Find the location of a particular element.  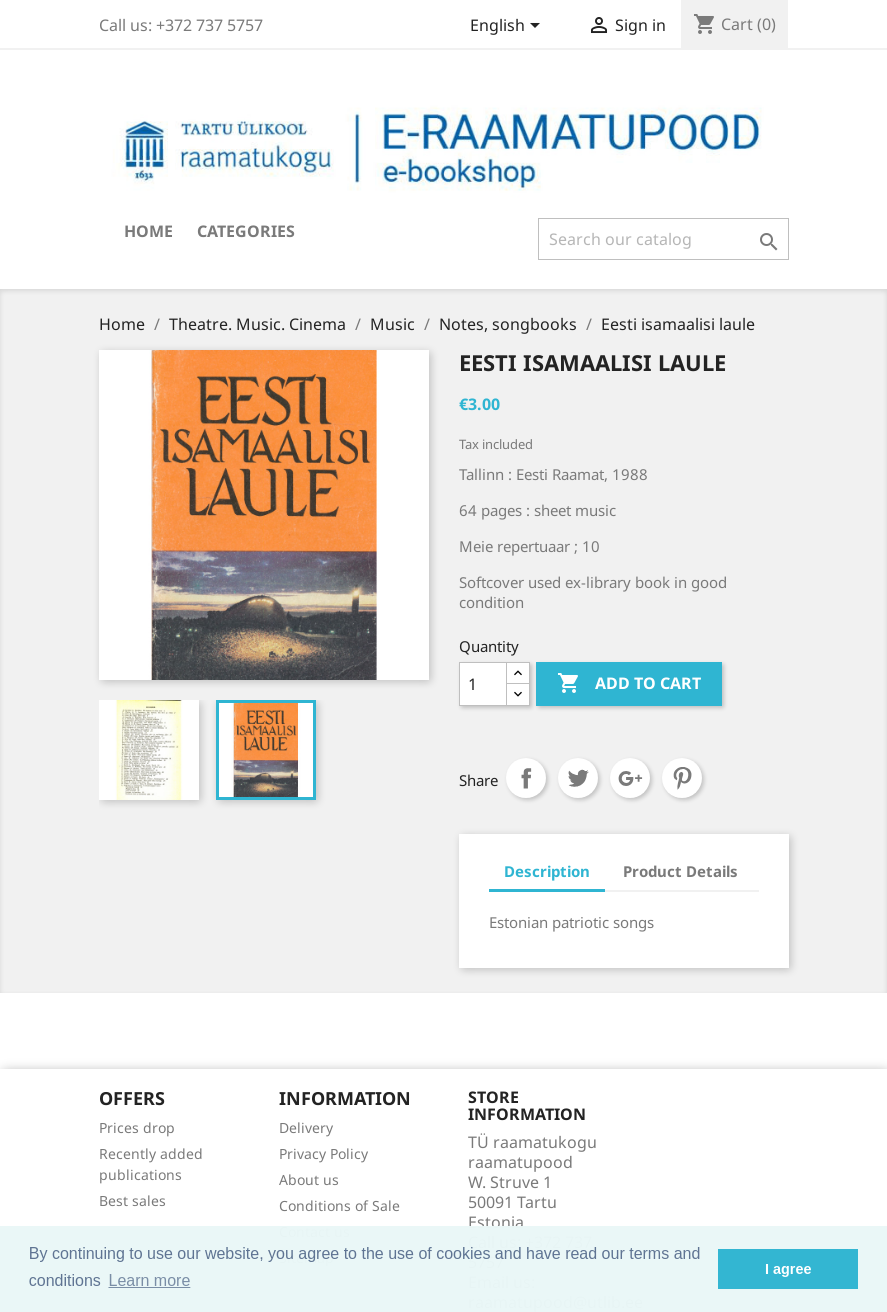

Delivery is located at coordinates (306, 1127).